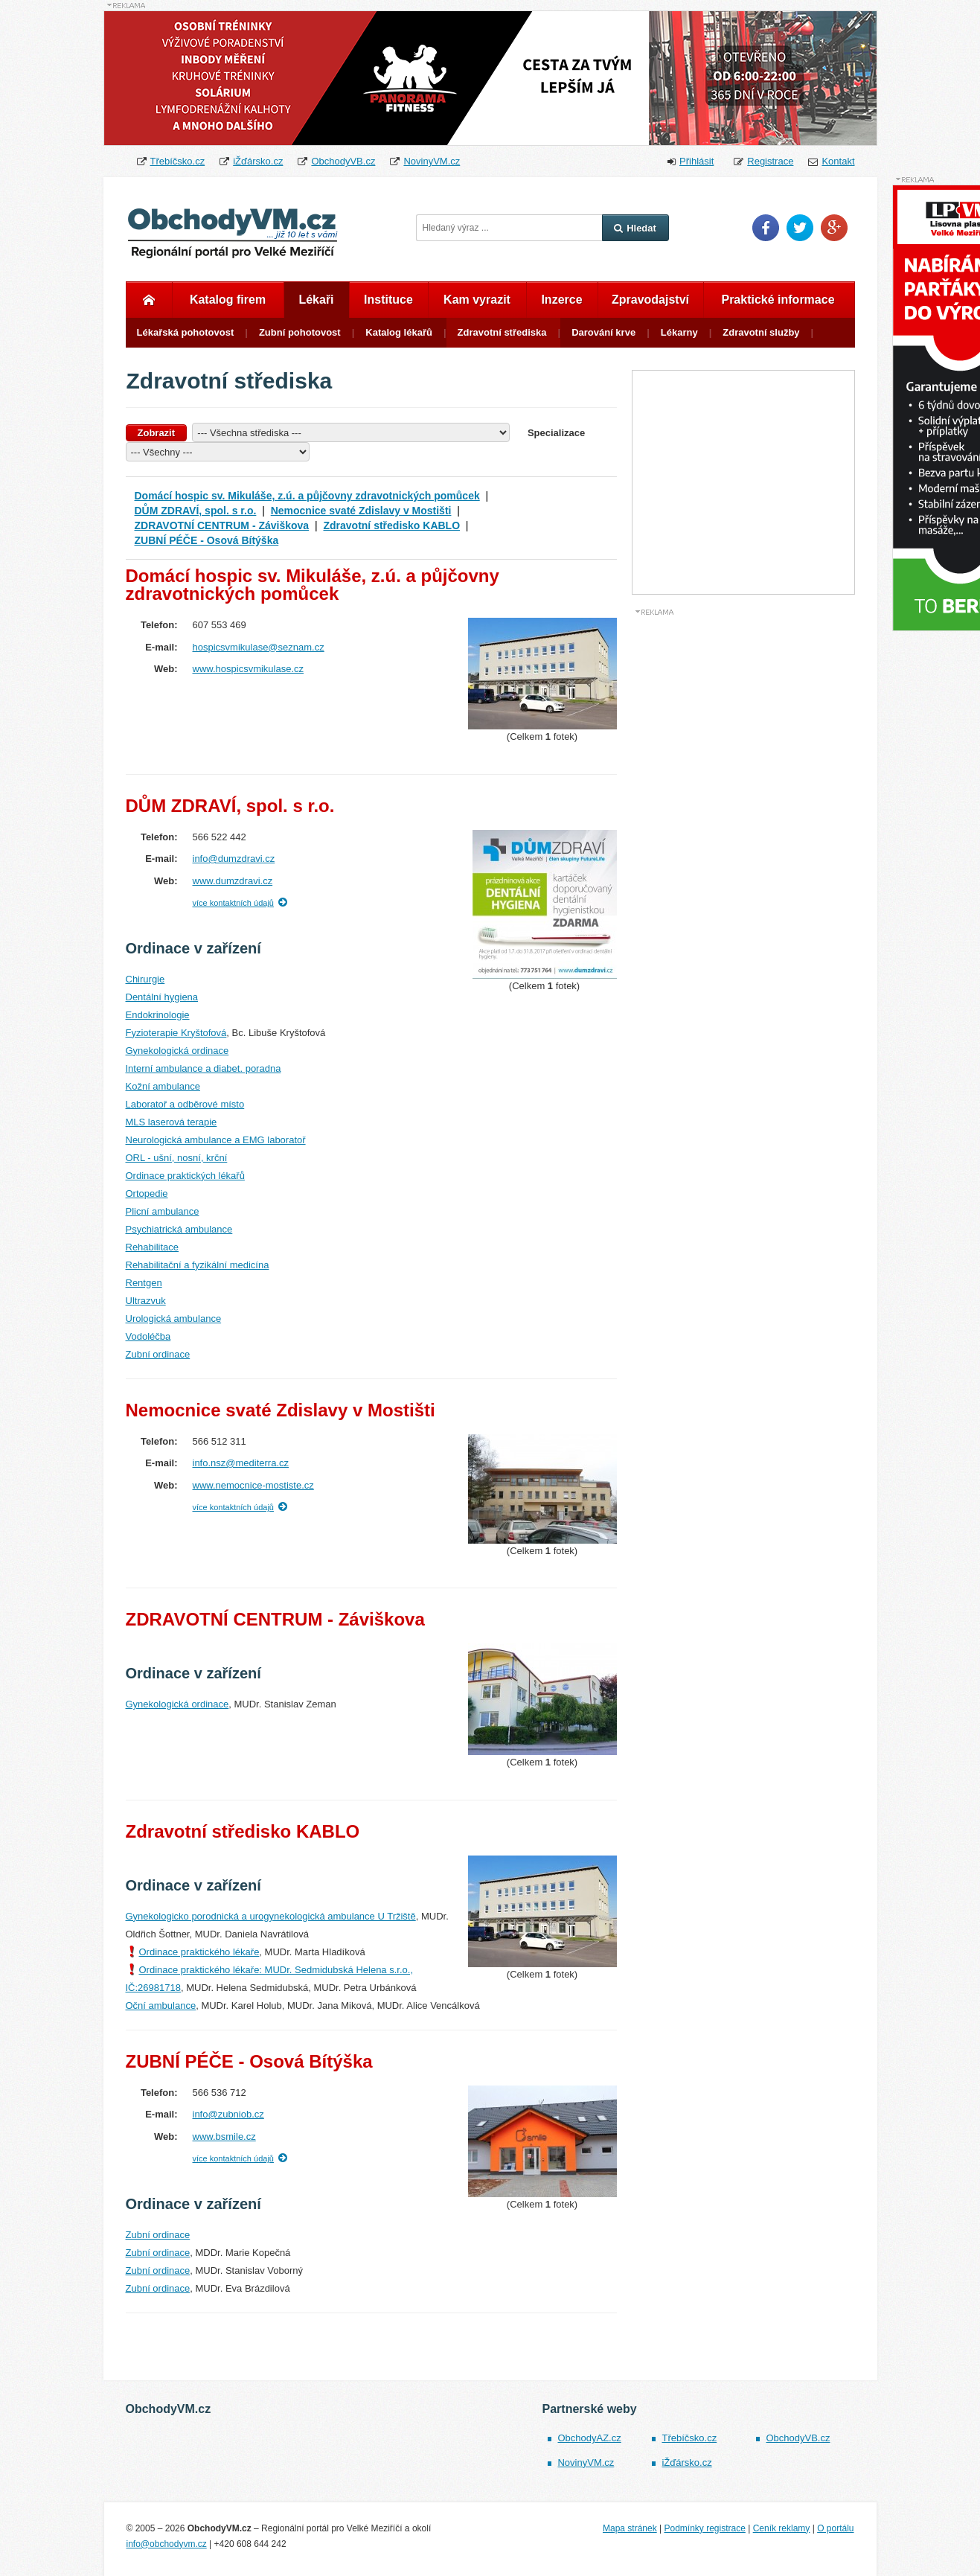  I want to click on Lékaři, so click(315, 299).